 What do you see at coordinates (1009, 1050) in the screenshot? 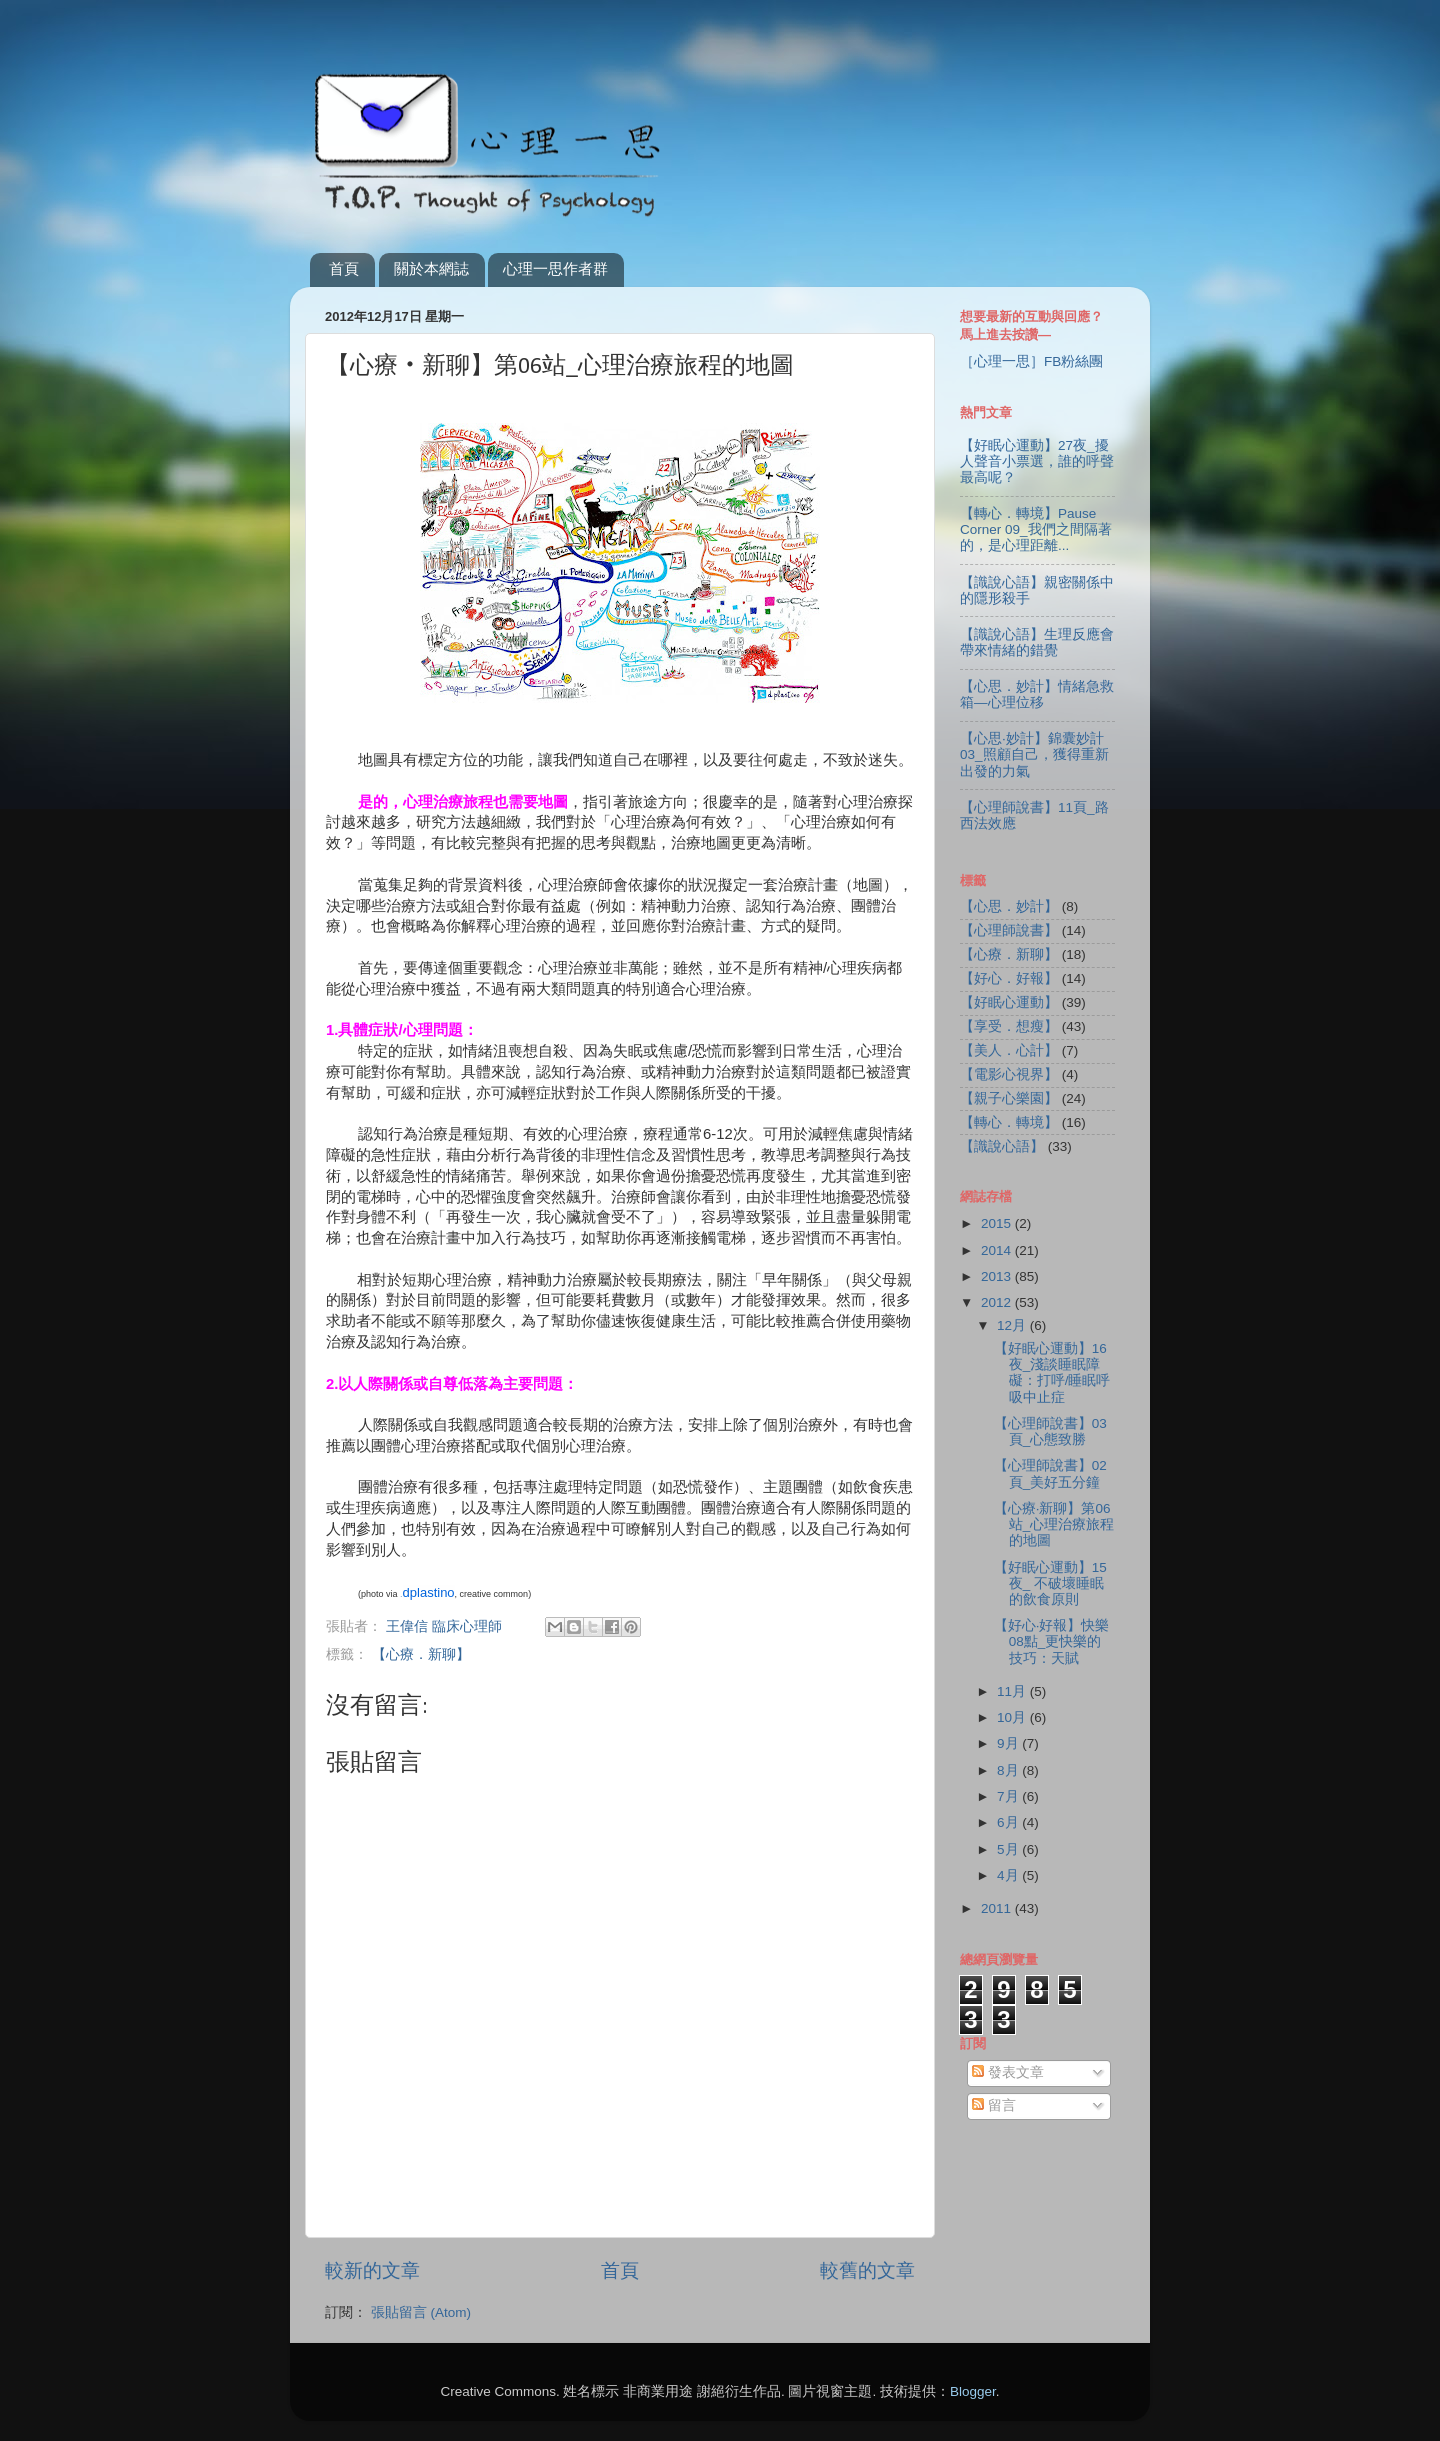
I see `【美人．心計】` at bounding box center [1009, 1050].